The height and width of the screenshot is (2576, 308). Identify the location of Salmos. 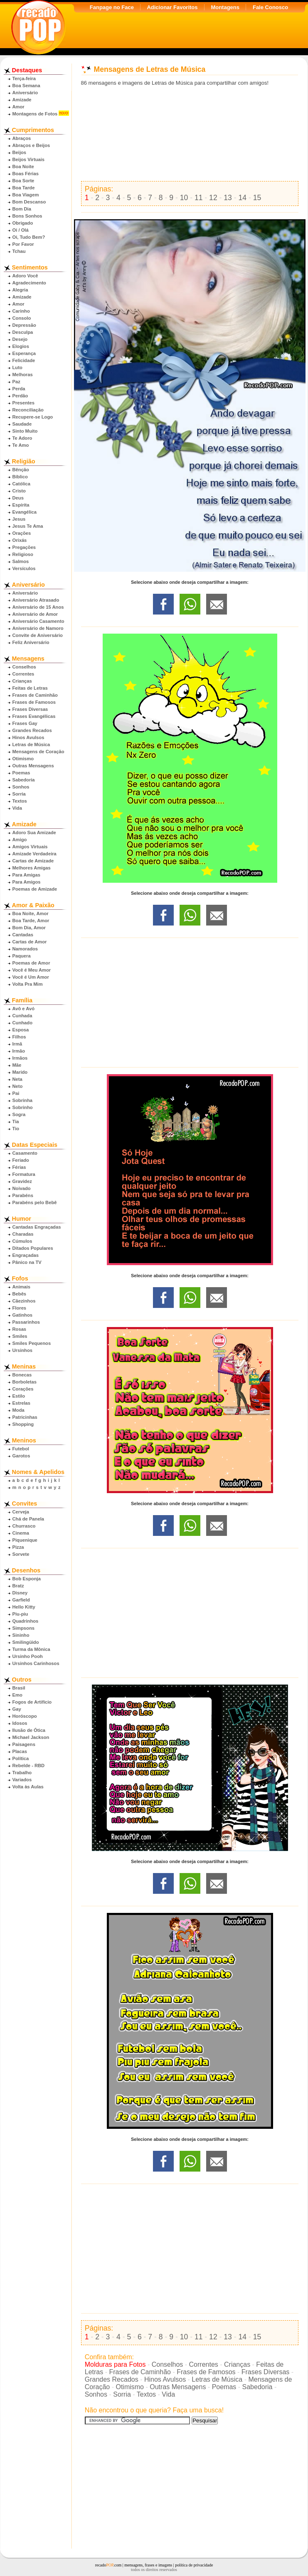
(20, 561).